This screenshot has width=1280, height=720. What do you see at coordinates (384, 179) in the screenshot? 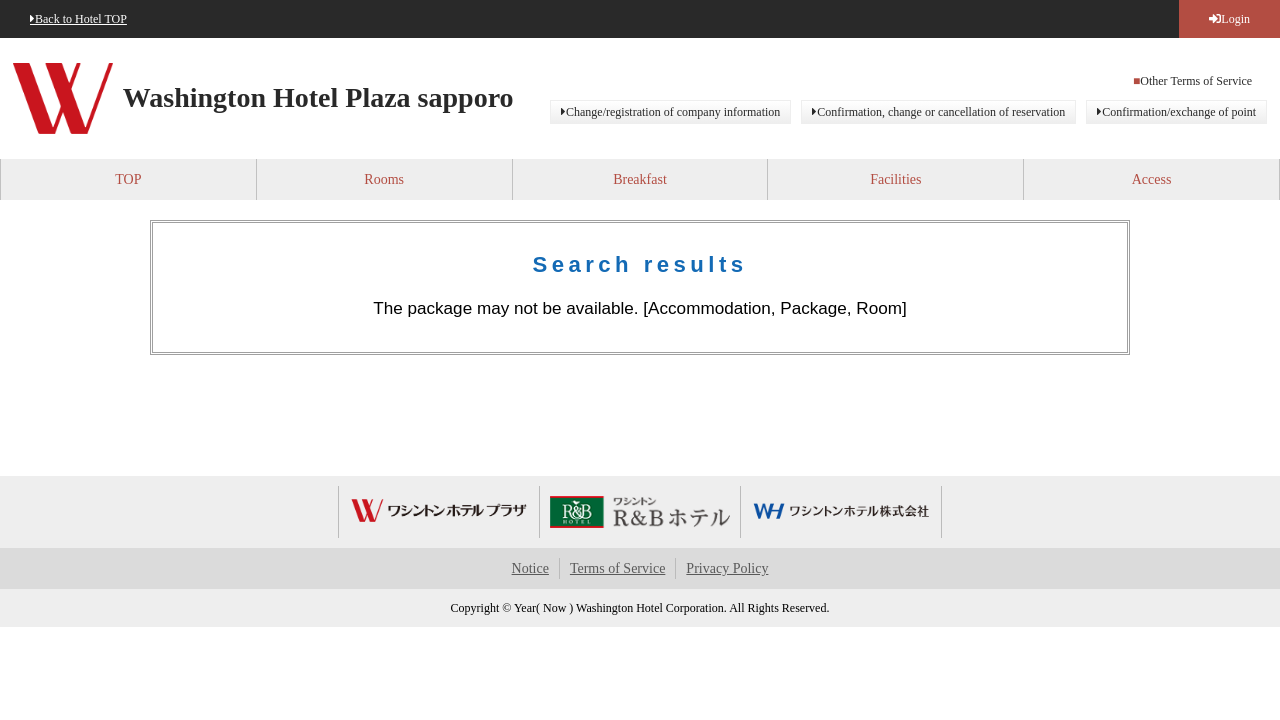
I see `Rooms` at bounding box center [384, 179].